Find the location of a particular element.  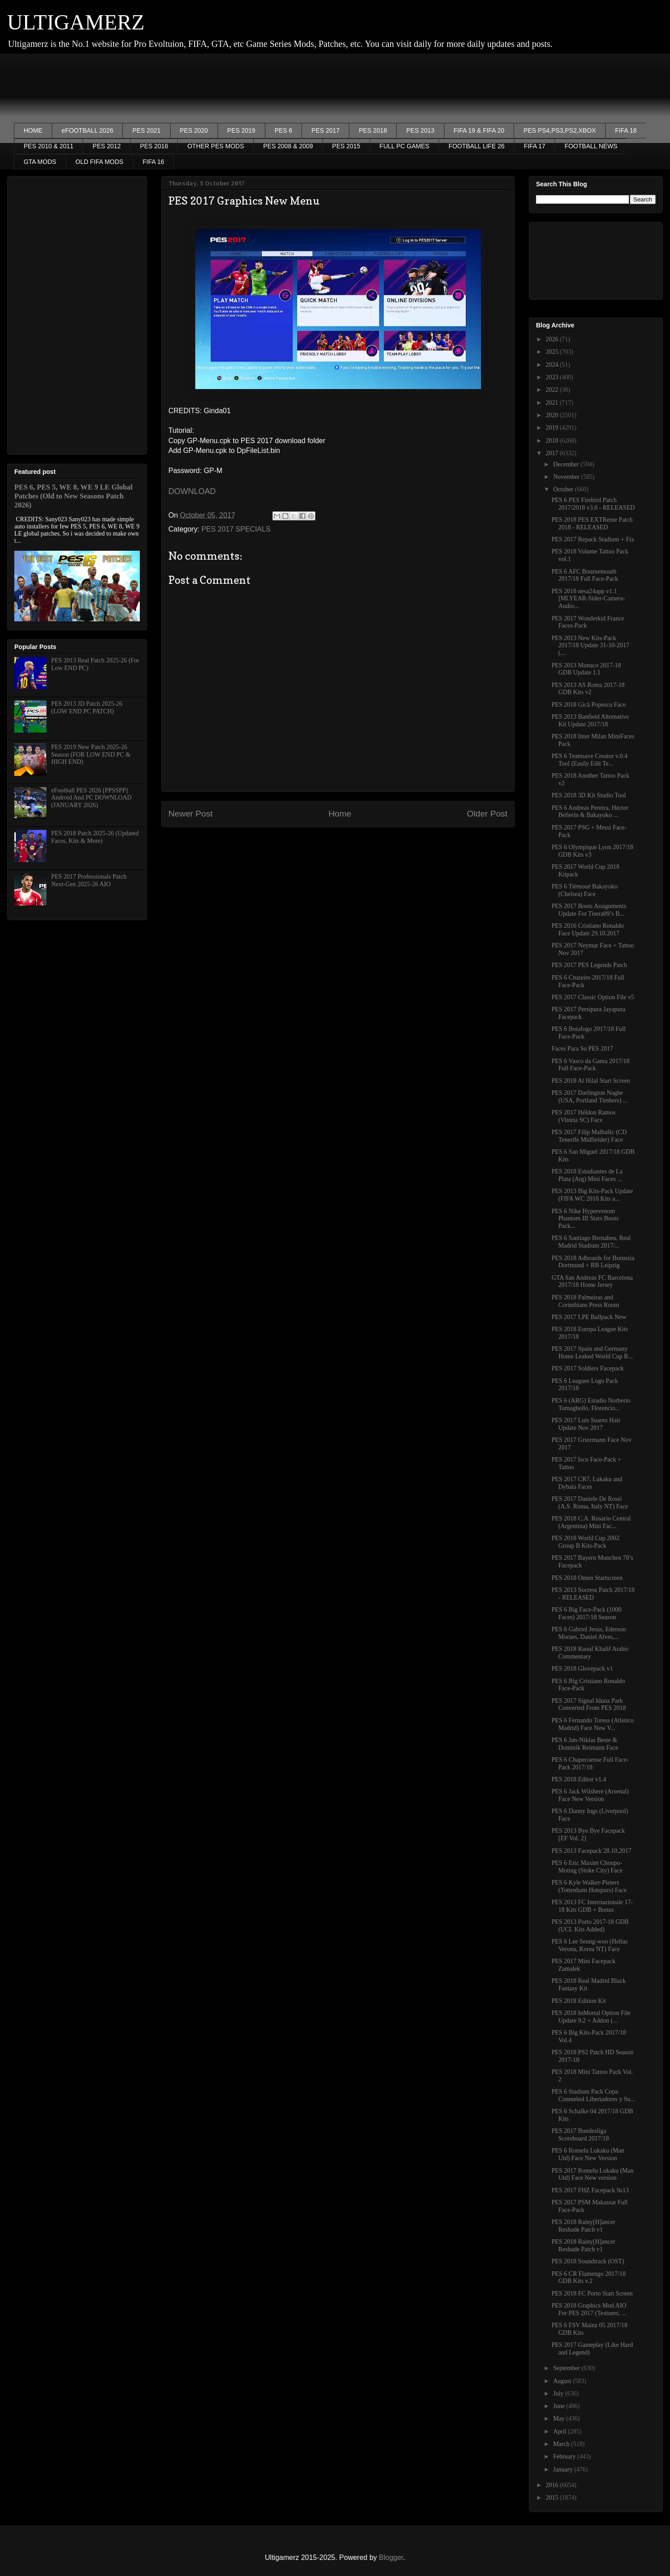

PES 2010 & 2011 is located at coordinates (48, 146).